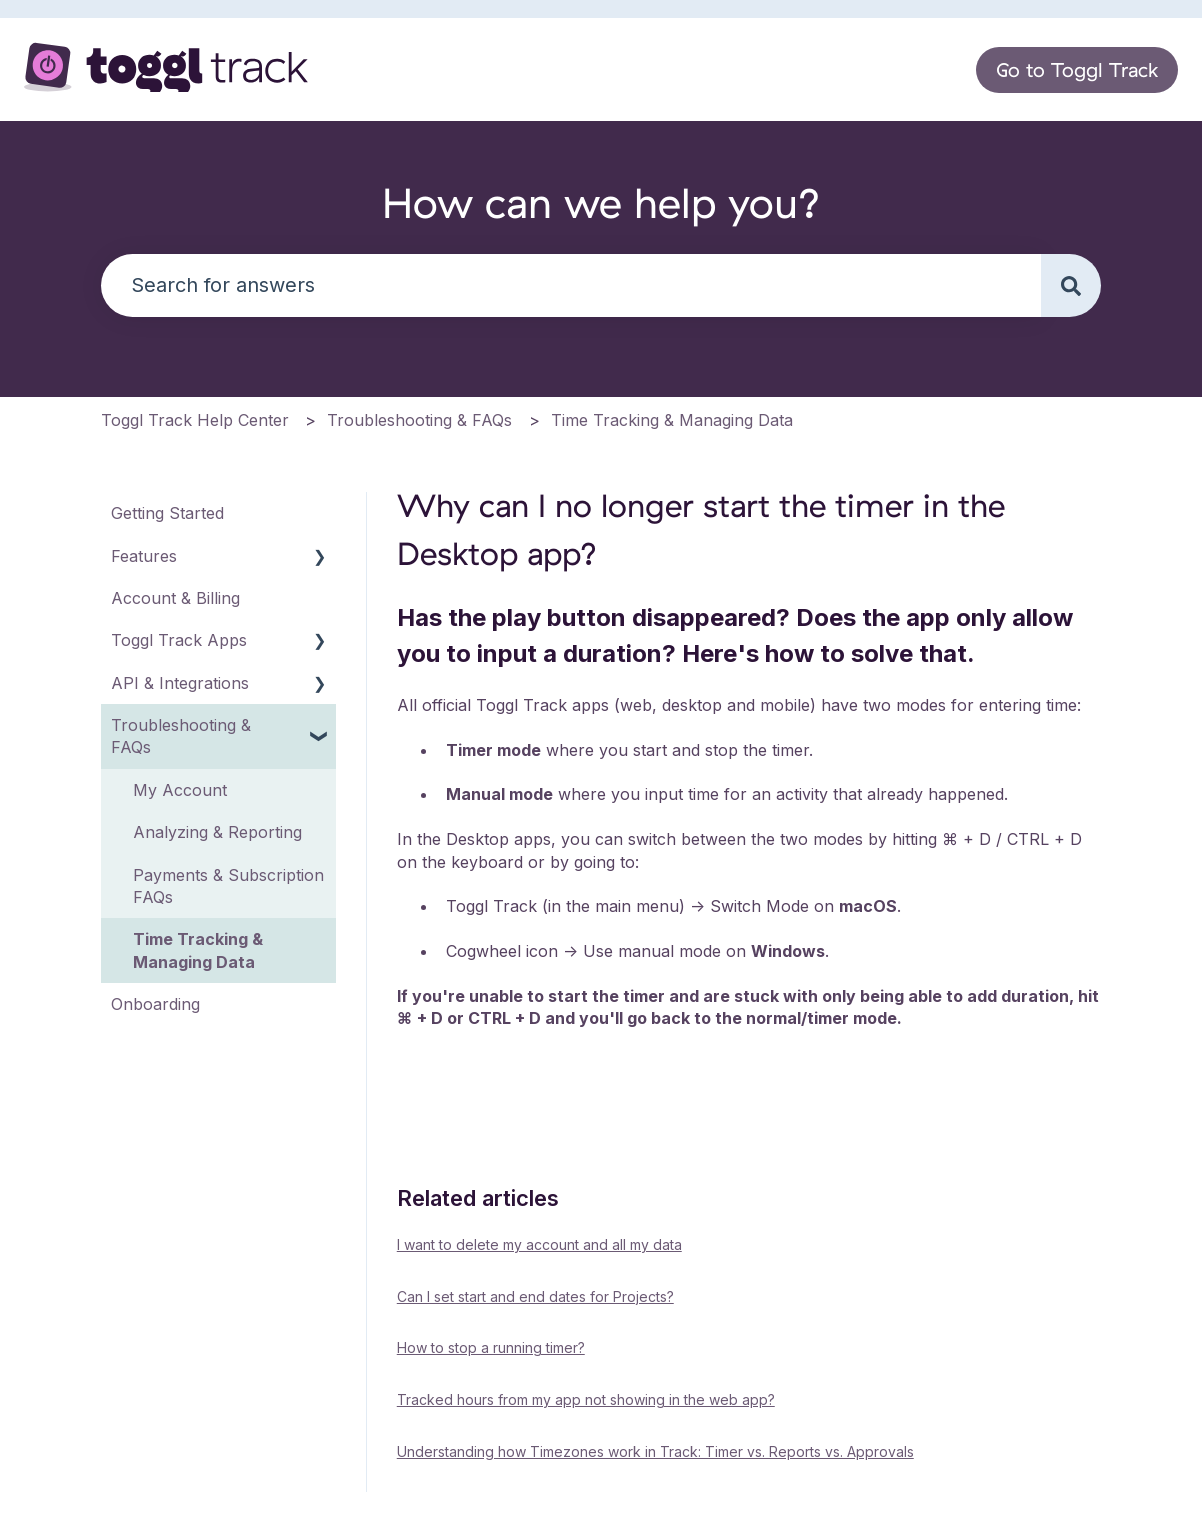 The height and width of the screenshot is (1528, 1202). Describe the element at coordinates (535, 1296) in the screenshot. I see `Can I set start and end dates for Projects?` at that location.